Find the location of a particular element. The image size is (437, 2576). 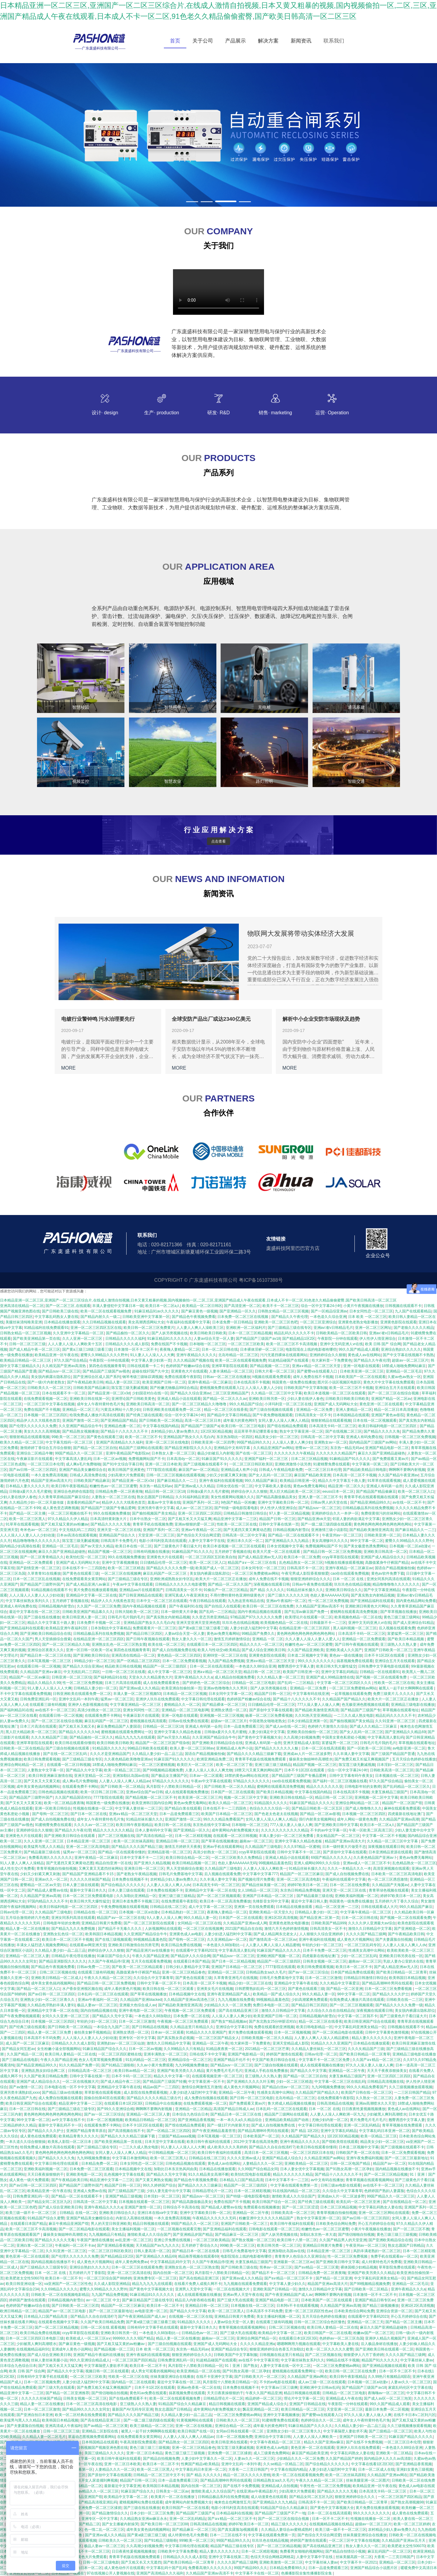

高颜值紧身牛仔裤国产精品 is located at coordinates (387, 1562).